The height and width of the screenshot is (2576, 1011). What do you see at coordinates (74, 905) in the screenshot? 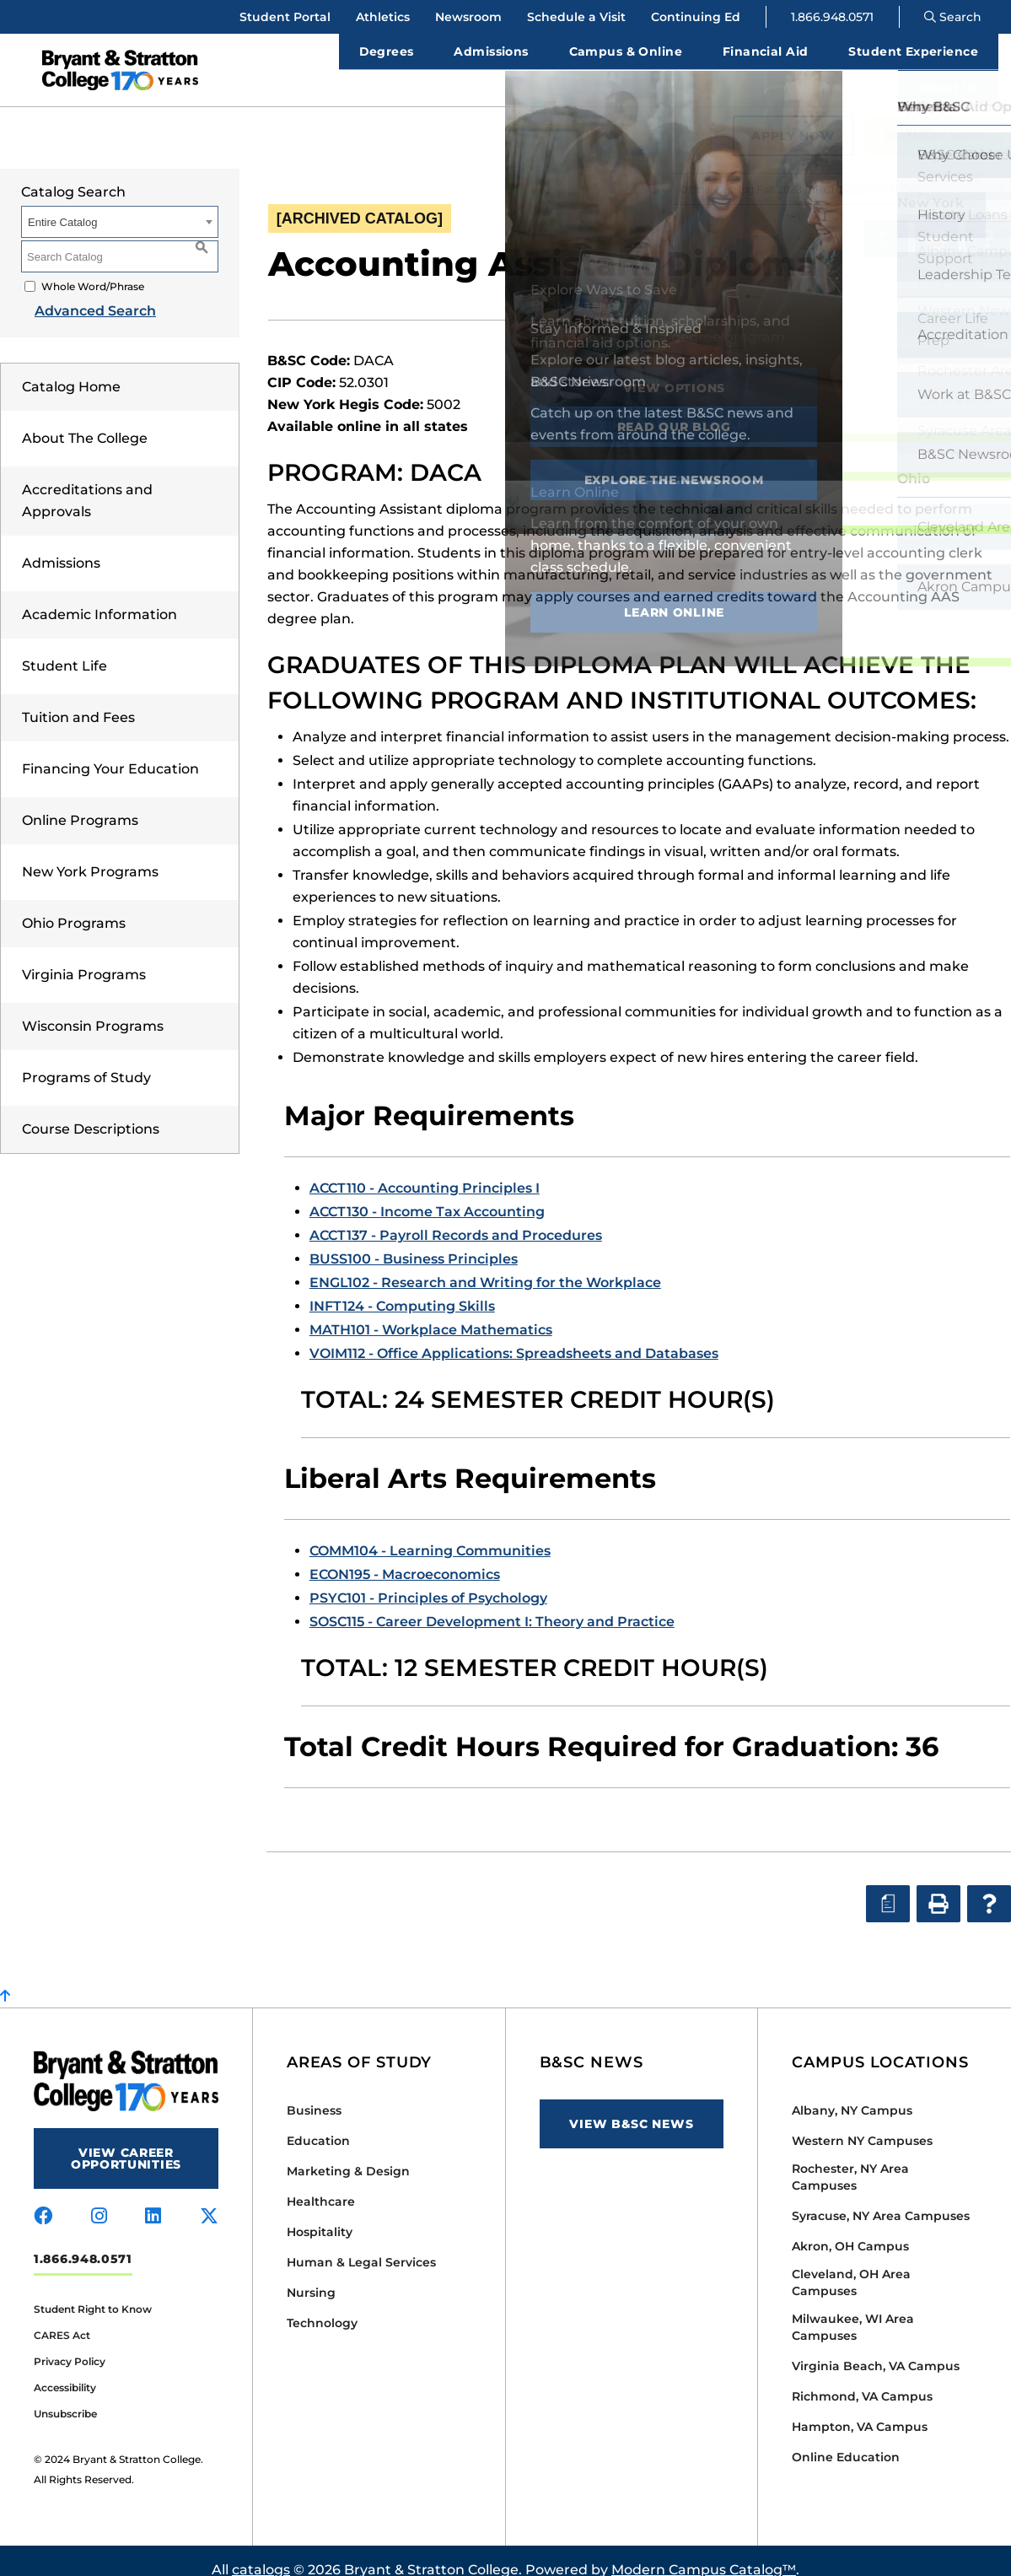
I see `Ohio Programs` at bounding box center [74, 905].